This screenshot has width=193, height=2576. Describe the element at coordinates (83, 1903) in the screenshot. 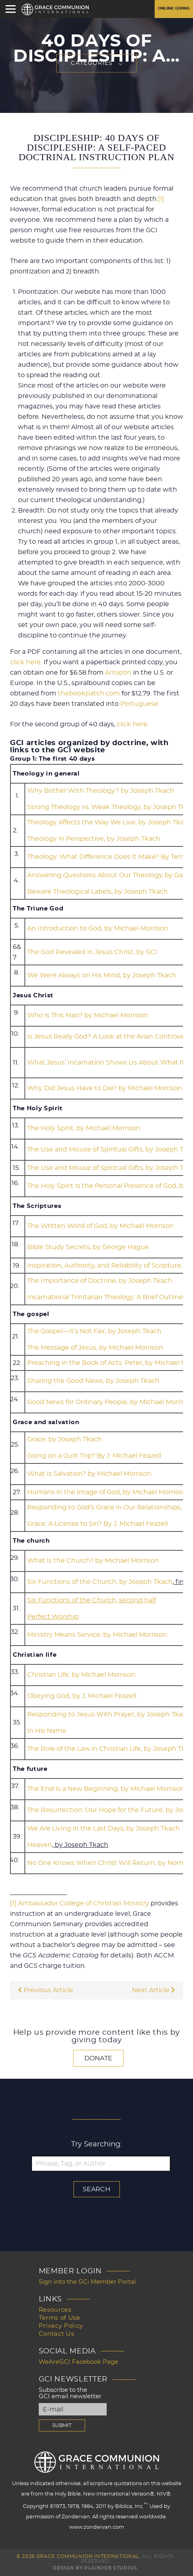

I see `Ambassador College of Christian Ministry` at that location.